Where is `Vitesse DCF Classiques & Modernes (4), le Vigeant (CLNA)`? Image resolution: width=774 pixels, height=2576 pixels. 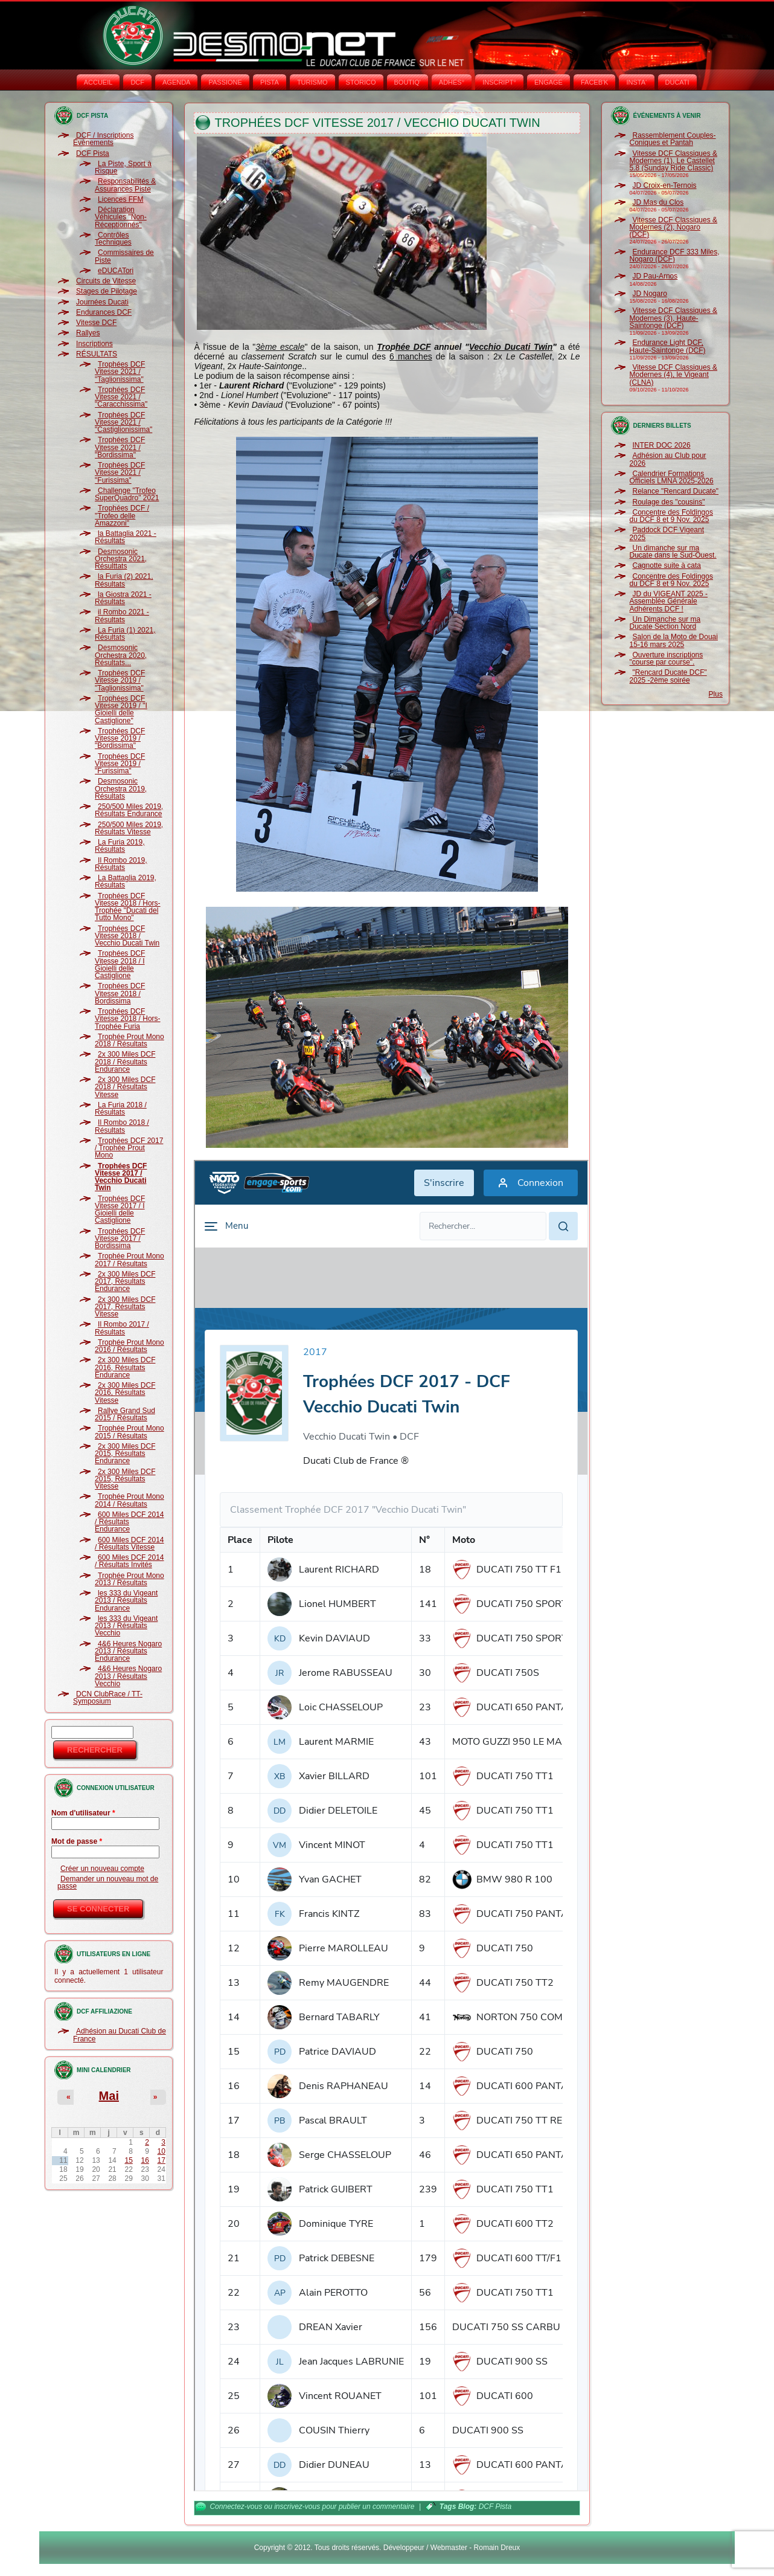 Vitesse DCF Classiques & Modernes (4), le Vigeant (CLNA) is located at coordinates (674, 375).